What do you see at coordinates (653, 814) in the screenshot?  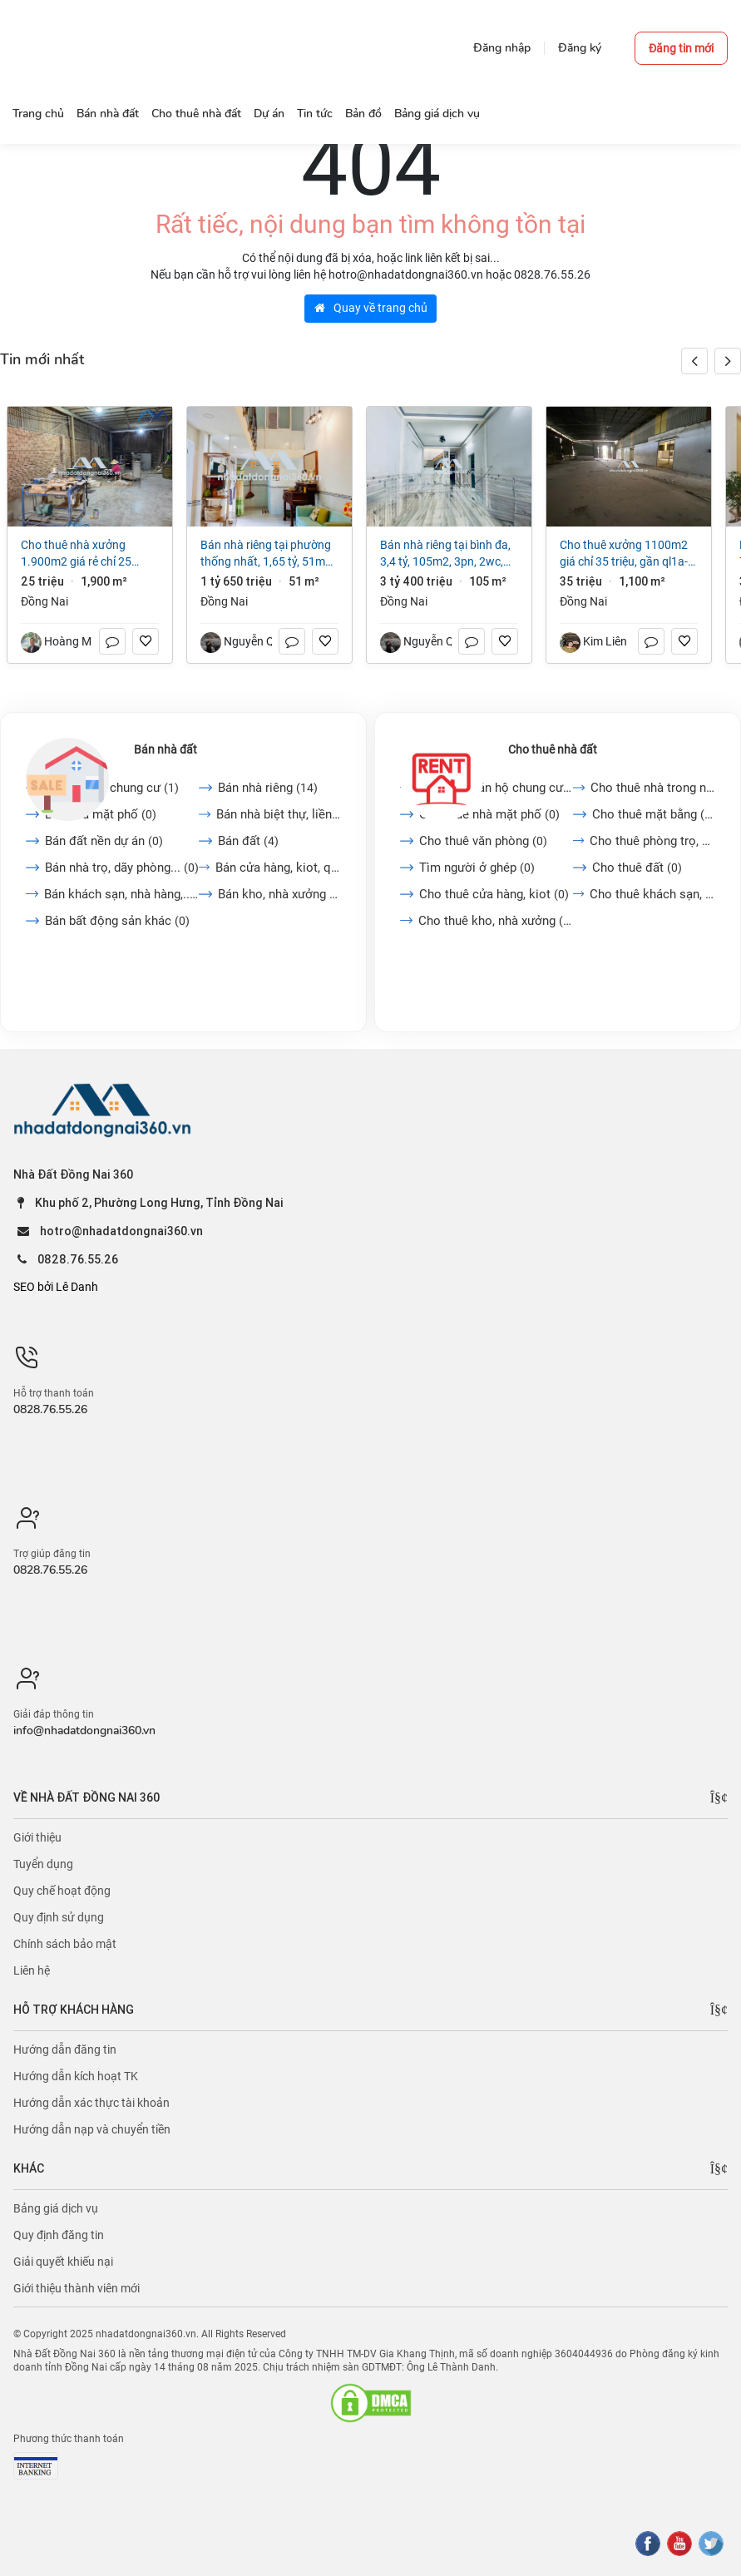 I see `Cho thuê mặt bằng` at bounding box center [653, 814].